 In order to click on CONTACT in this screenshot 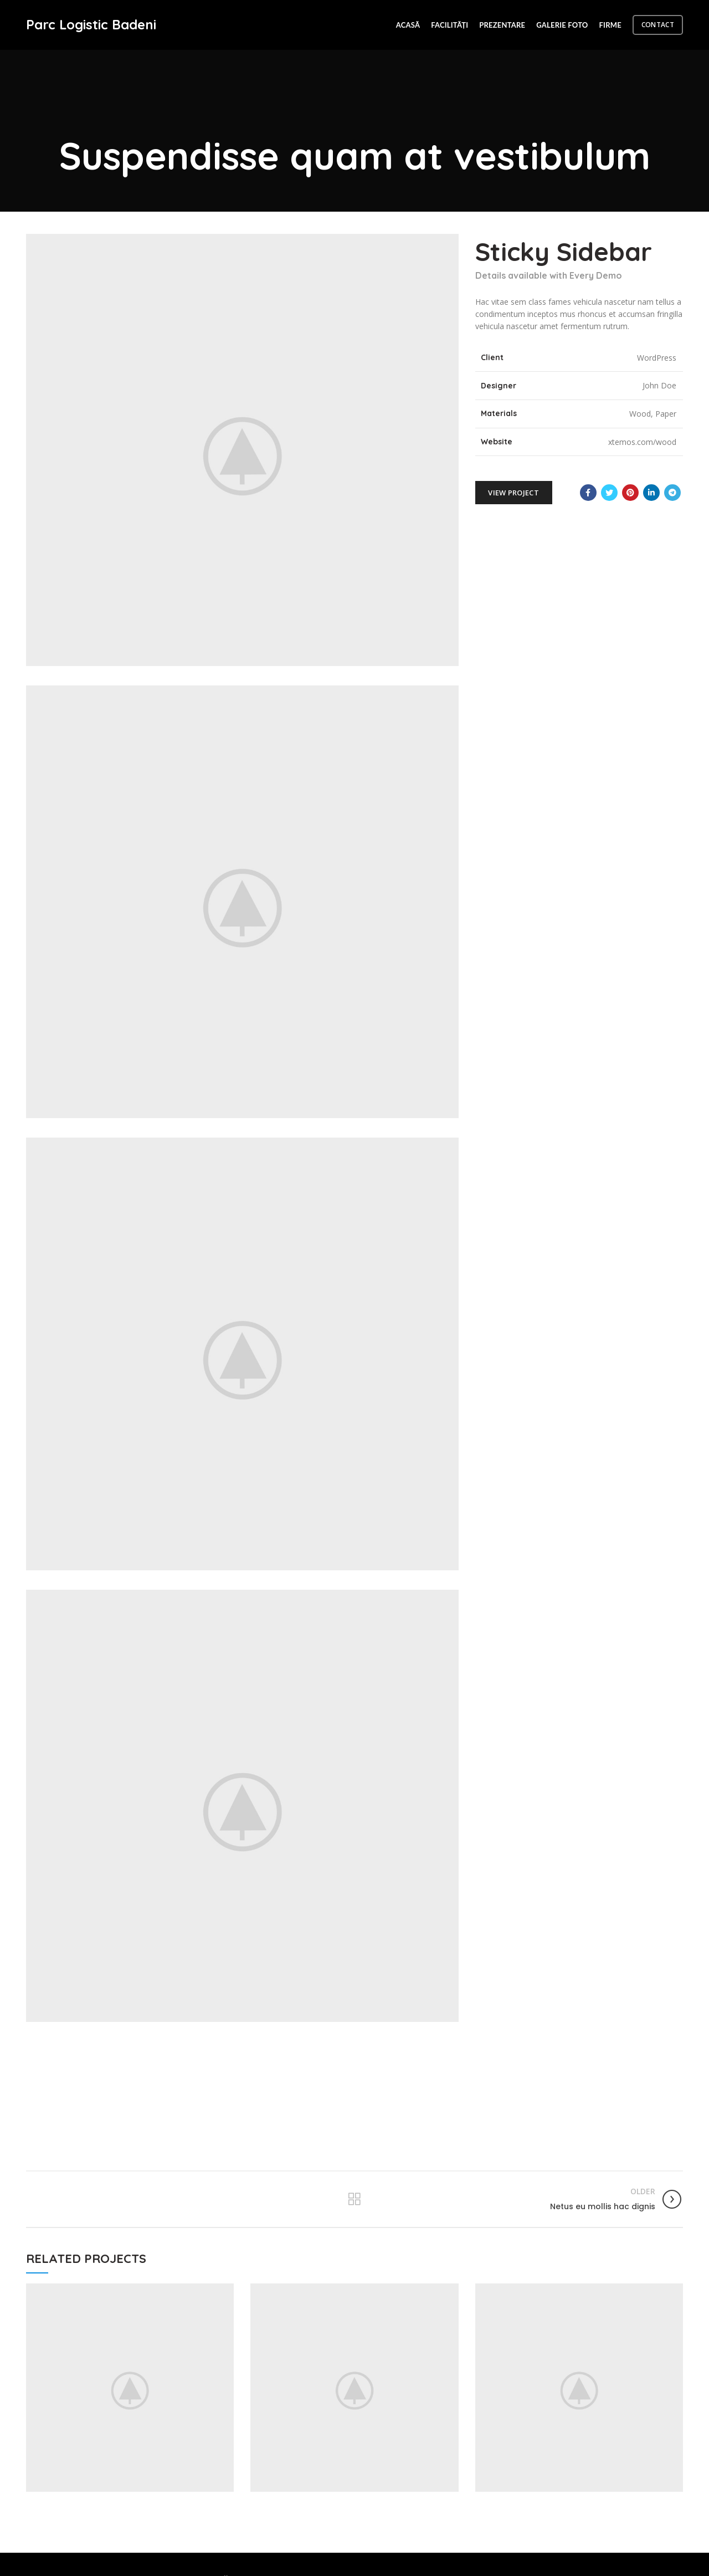, I will do `click(657, 24)`.